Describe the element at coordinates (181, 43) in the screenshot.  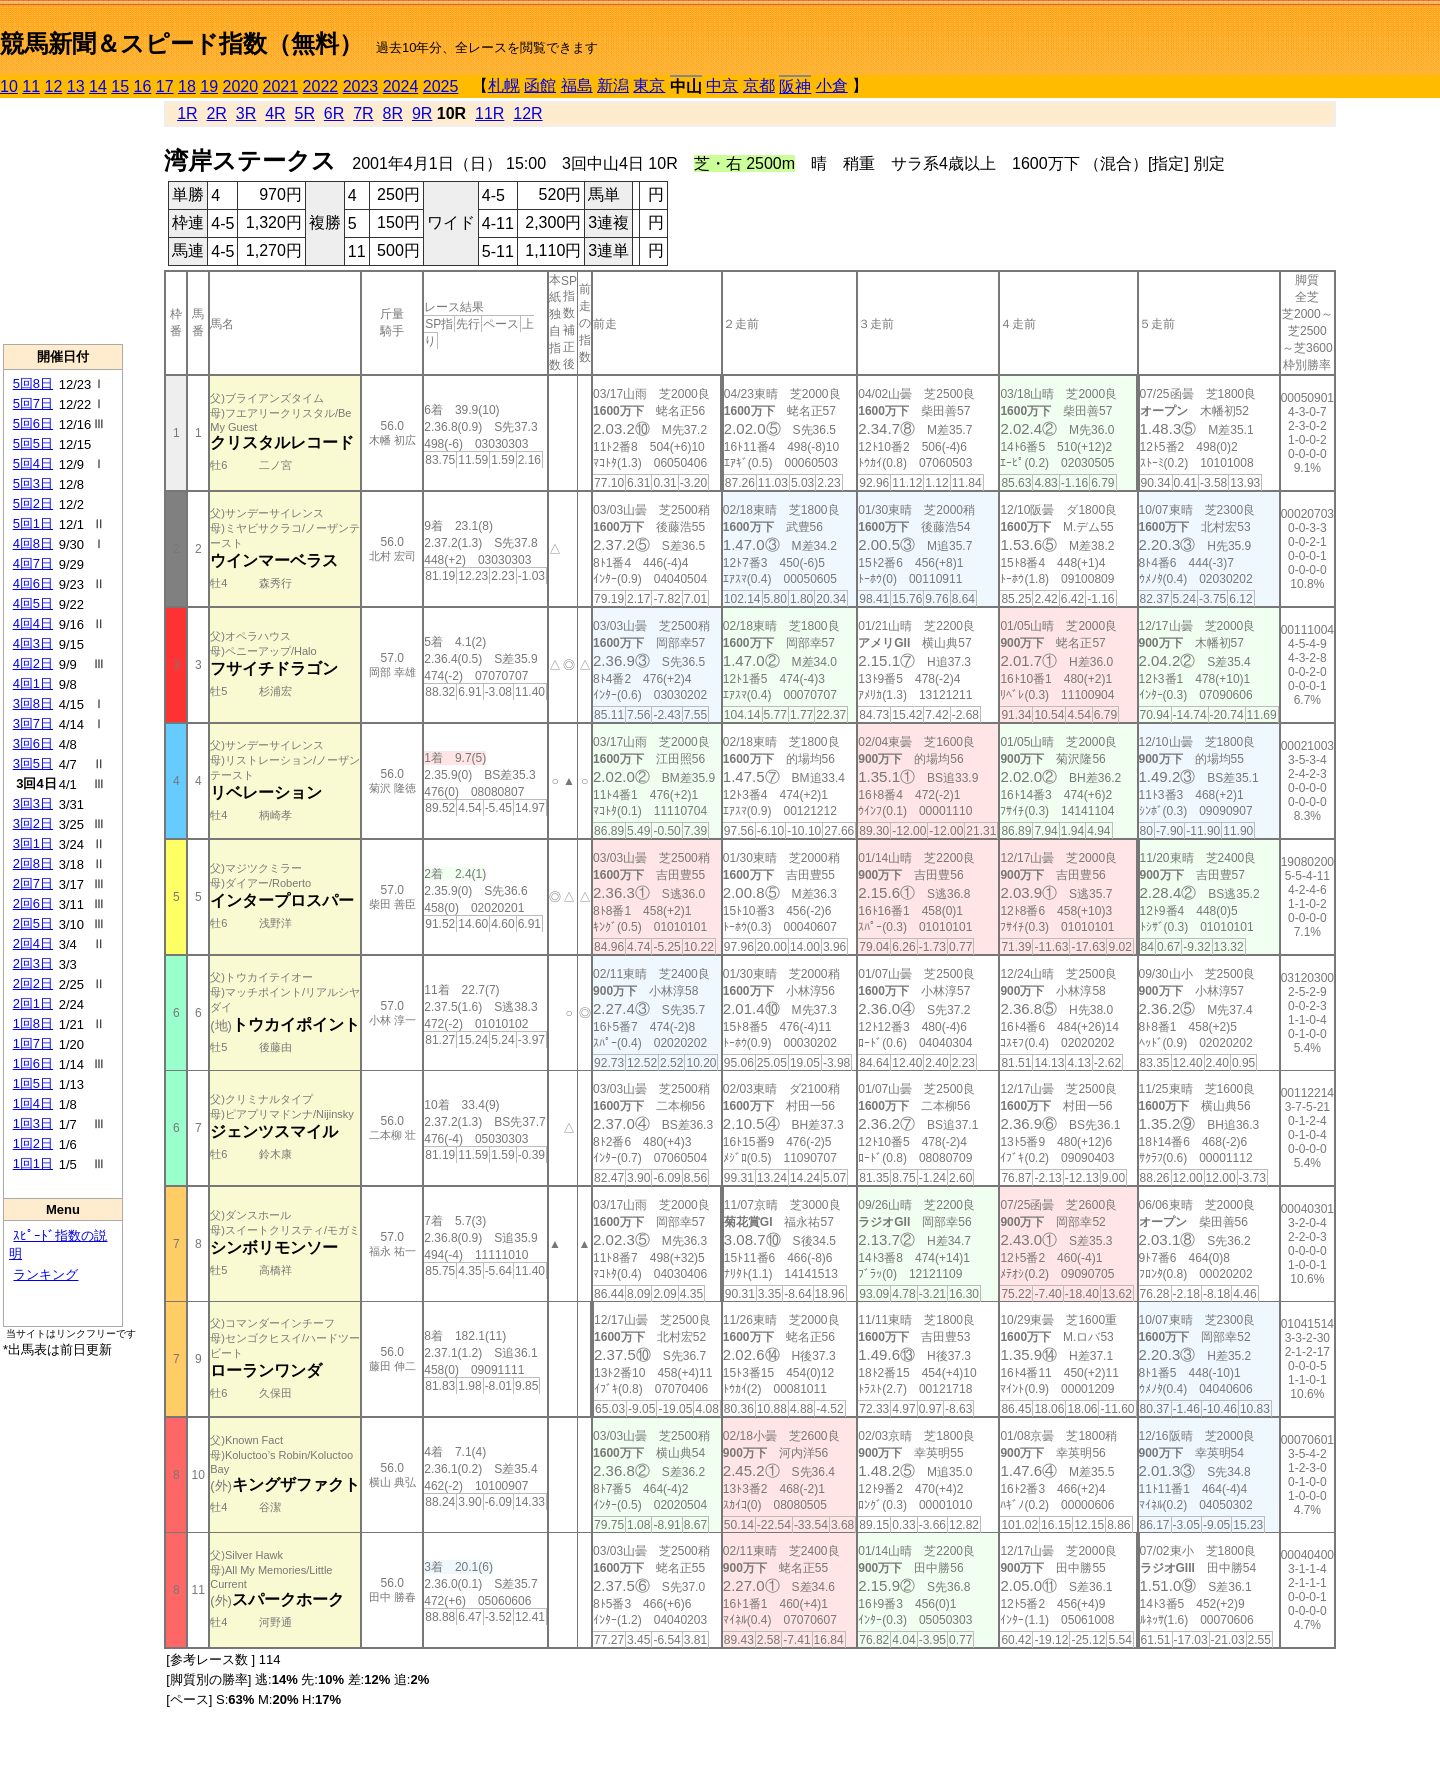
I see `競馬新聞＆スピード指数（無料）` at that location.